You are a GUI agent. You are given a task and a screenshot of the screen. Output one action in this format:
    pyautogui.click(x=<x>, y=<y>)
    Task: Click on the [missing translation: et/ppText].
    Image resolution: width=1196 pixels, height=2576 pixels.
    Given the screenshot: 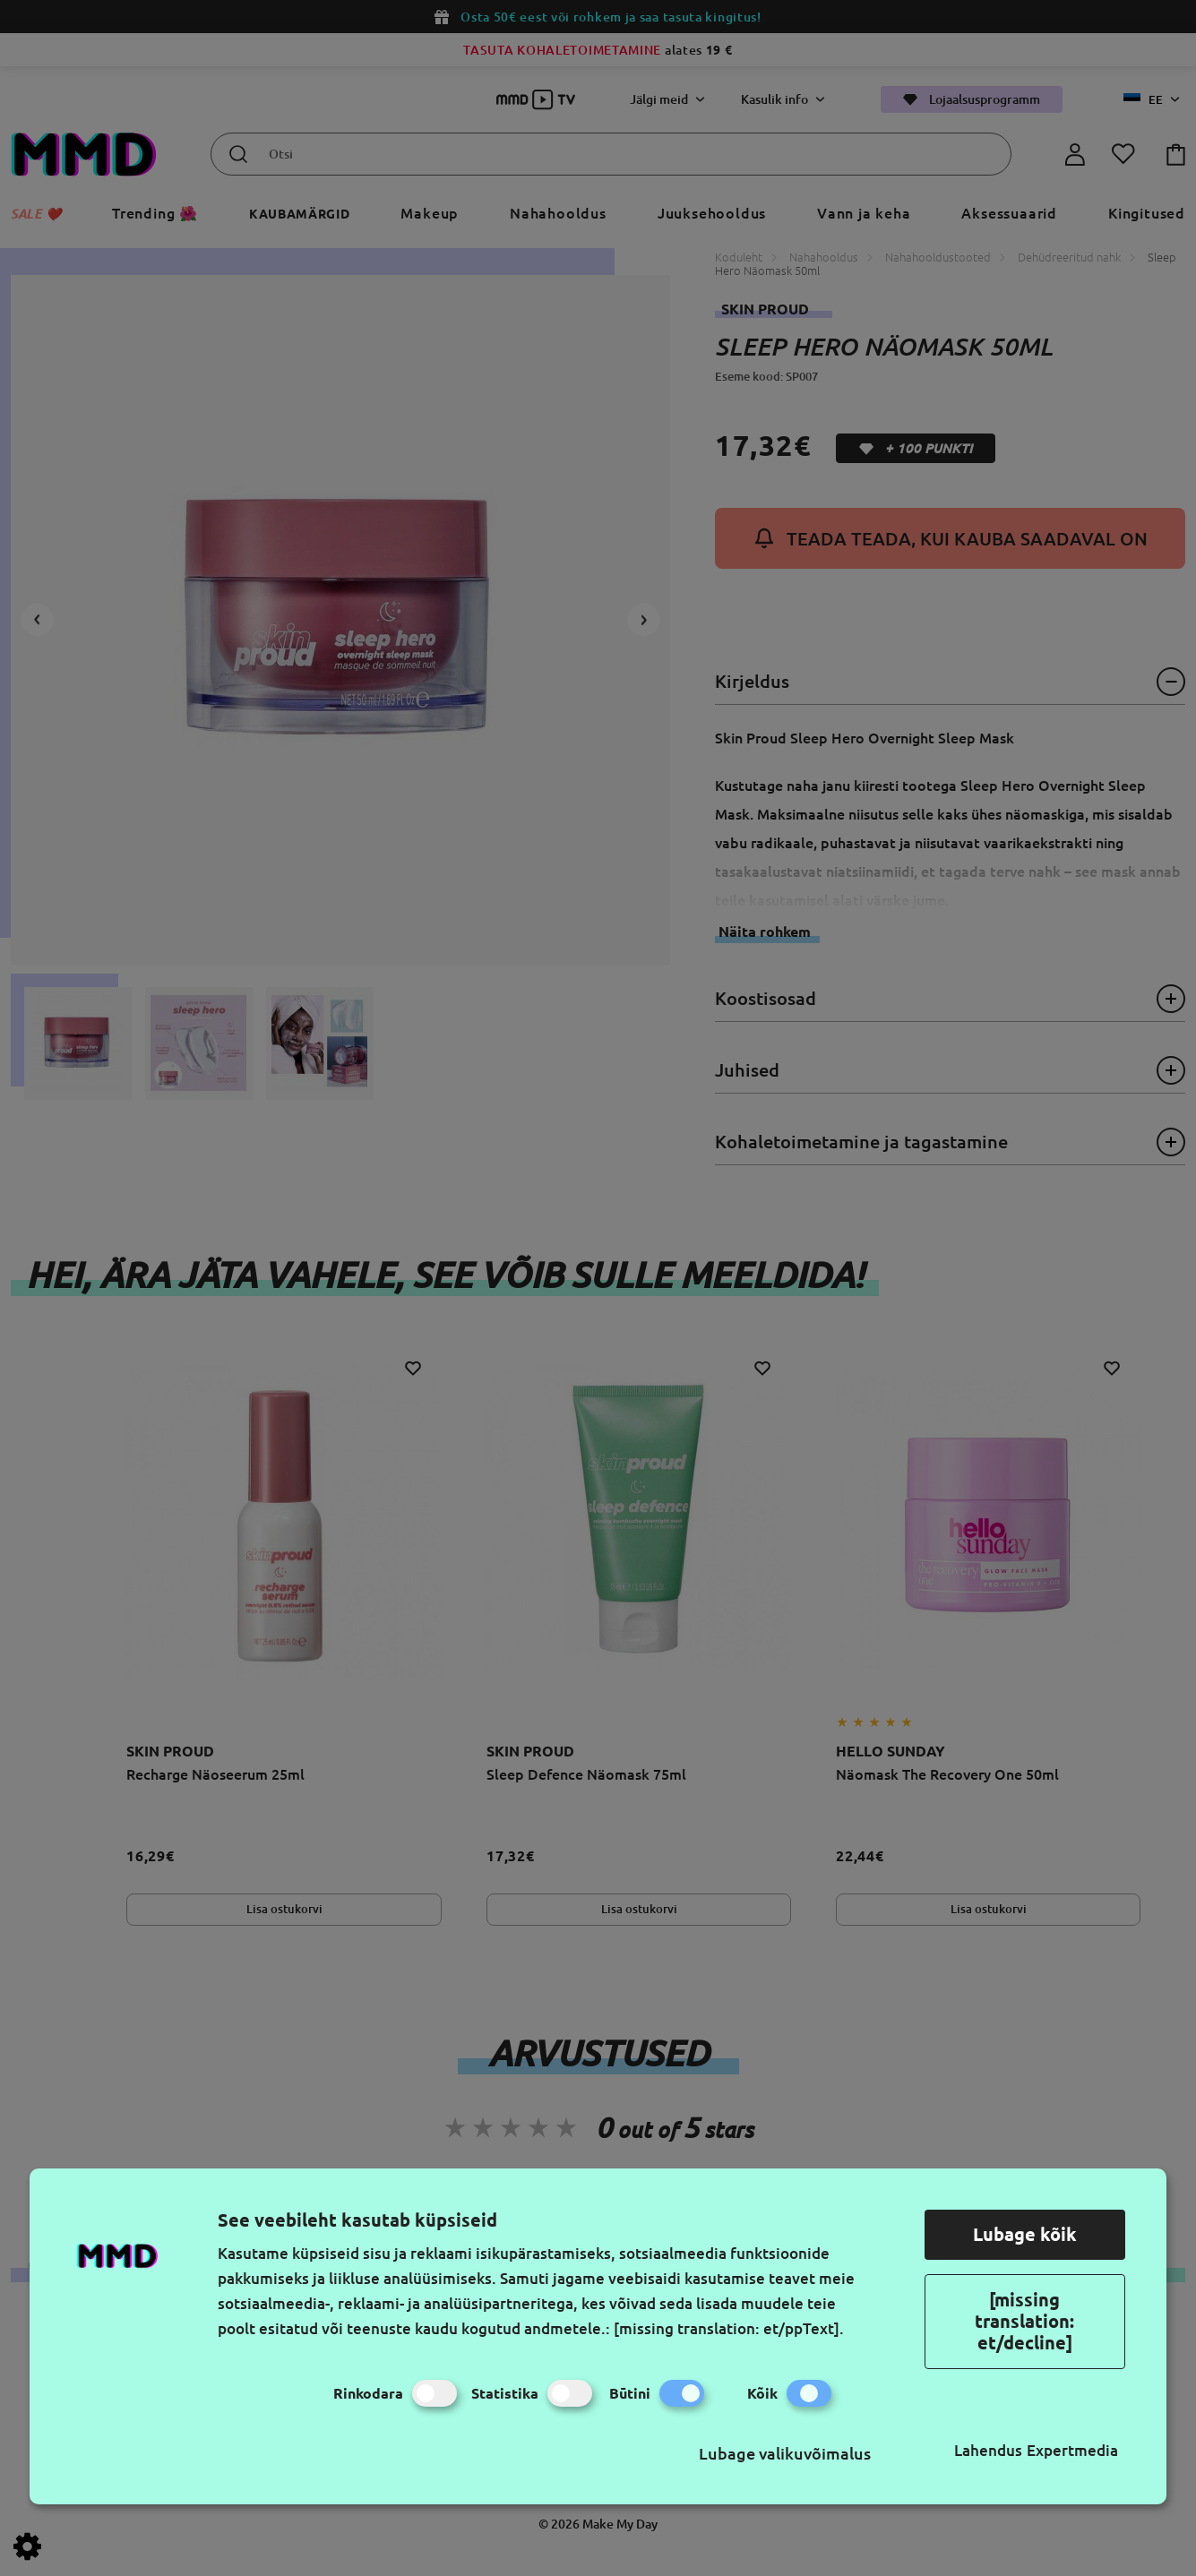 What is the action you would take?
    pyautogui.click(x=729, y=2328)
    